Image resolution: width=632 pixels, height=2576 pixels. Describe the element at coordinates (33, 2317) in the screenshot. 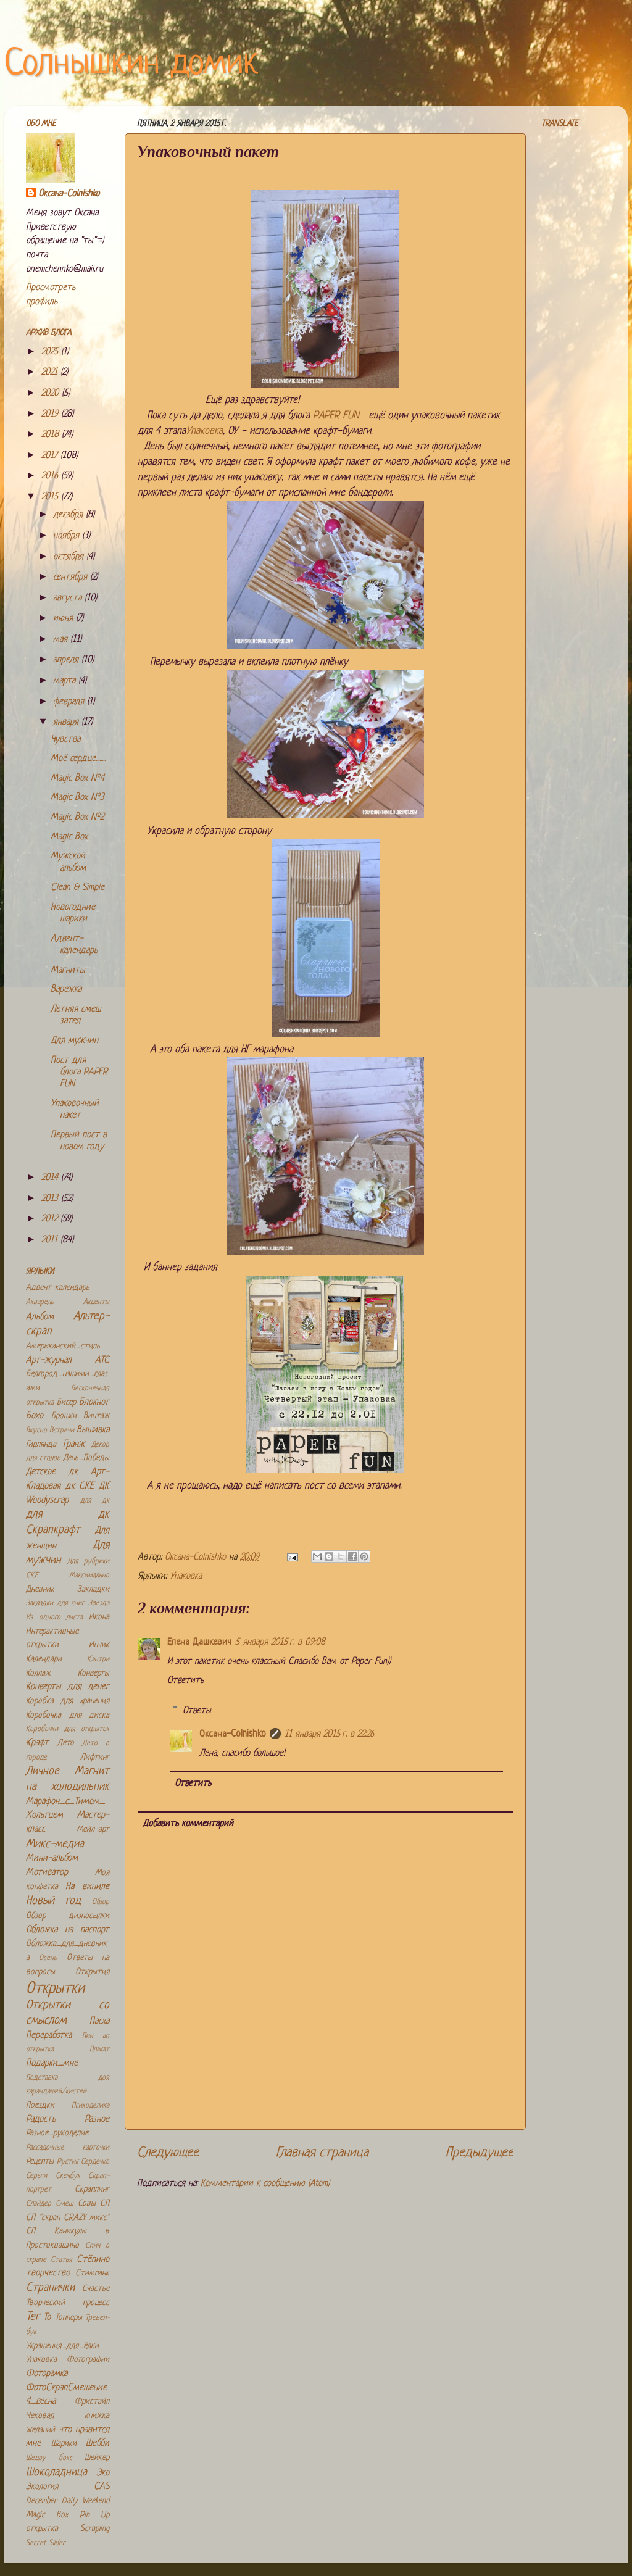

I see `Тег` at that location.